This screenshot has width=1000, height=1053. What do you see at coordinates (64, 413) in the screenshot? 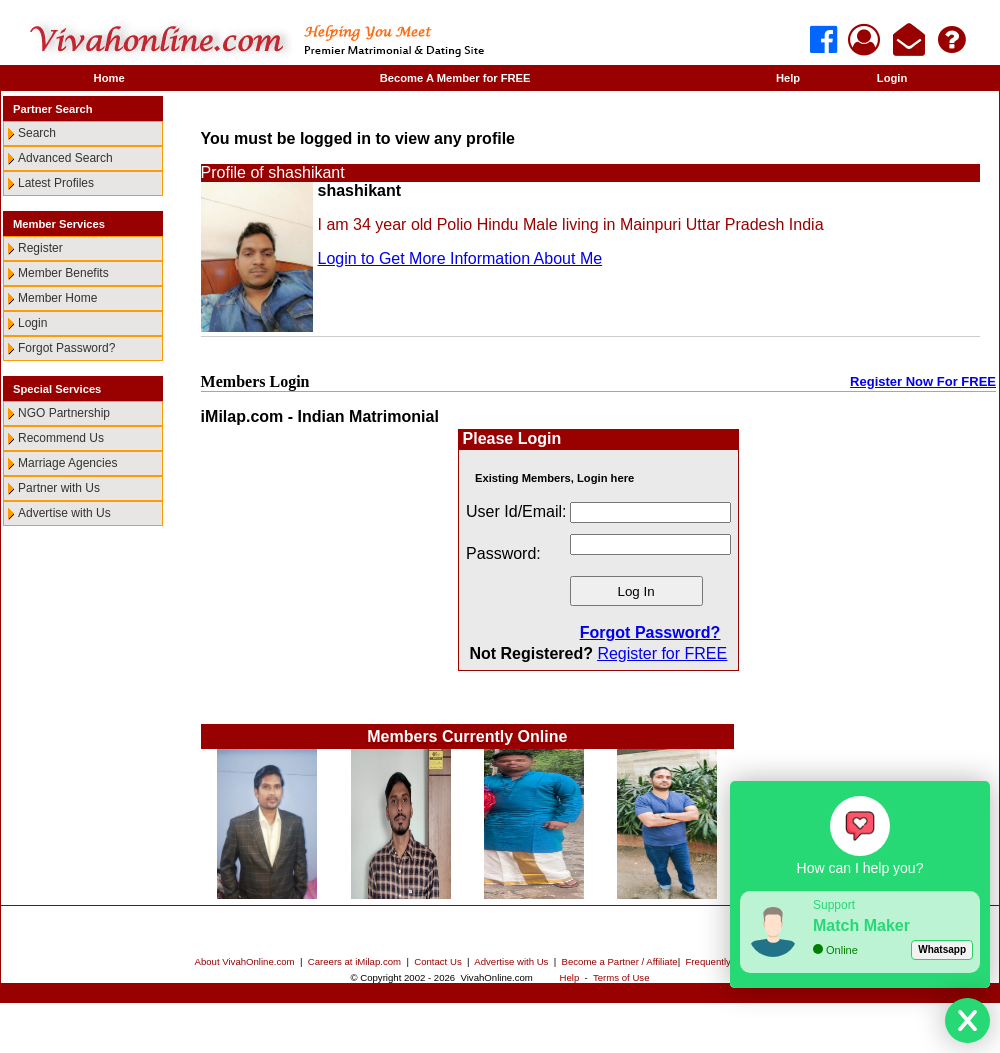
I see `NGO Partnership` at bounding box center [64, 413].